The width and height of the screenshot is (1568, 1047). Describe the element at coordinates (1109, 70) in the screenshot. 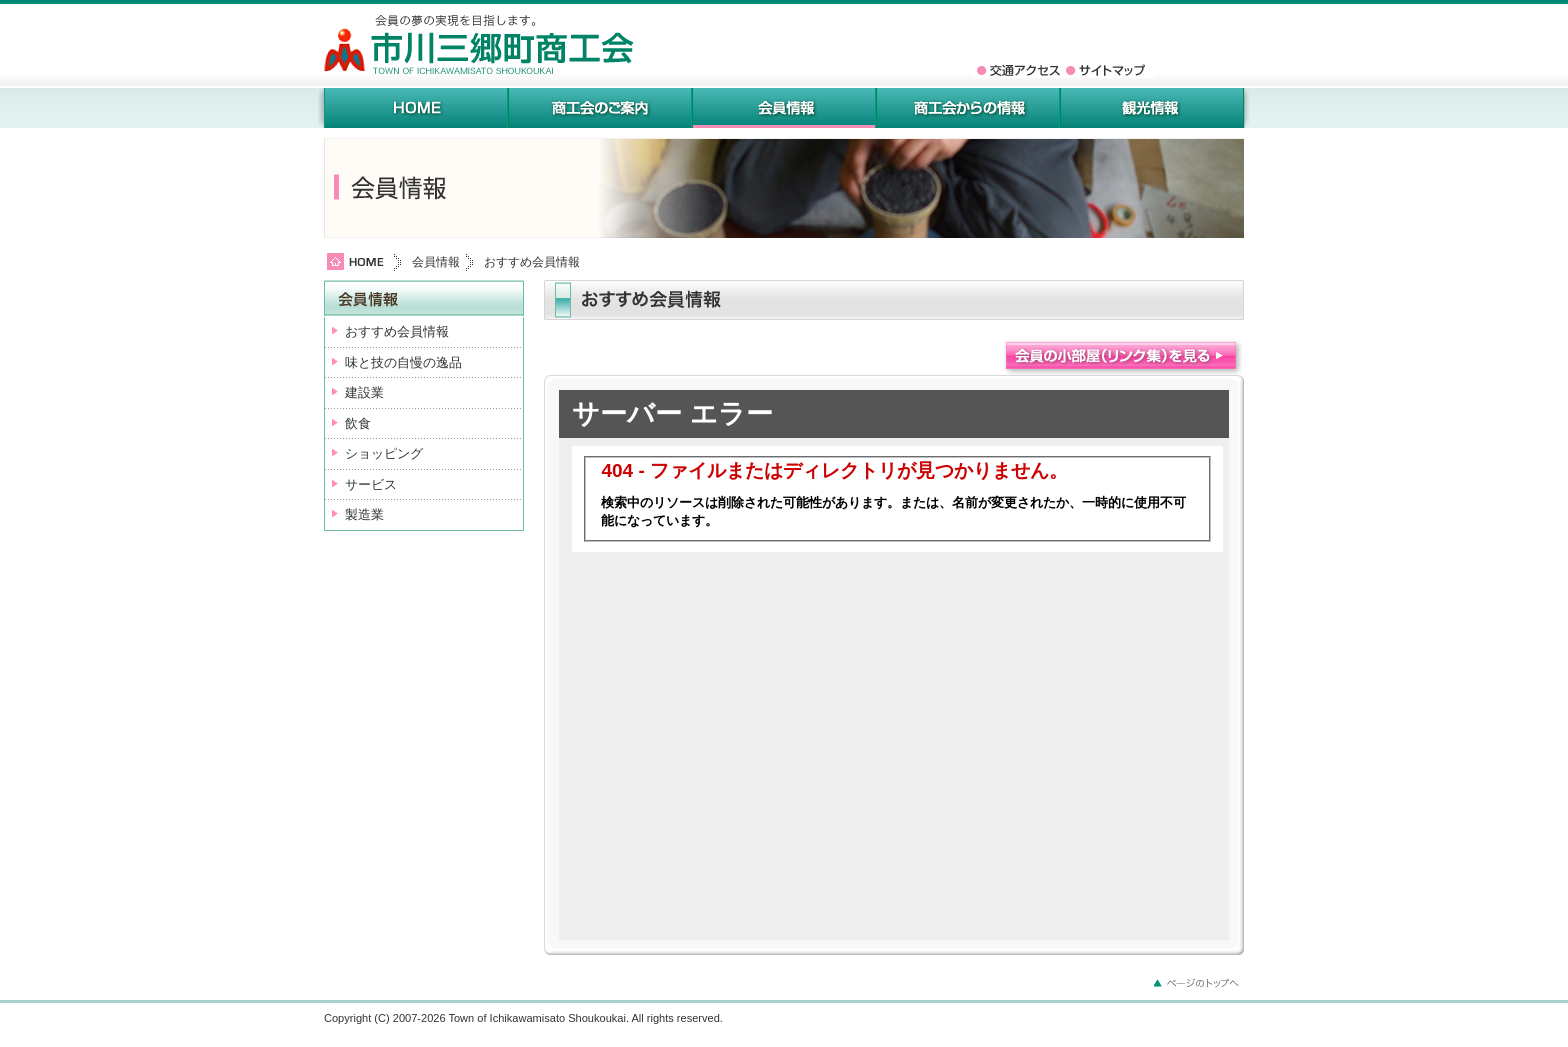

I see `サイトマップ` at that location.